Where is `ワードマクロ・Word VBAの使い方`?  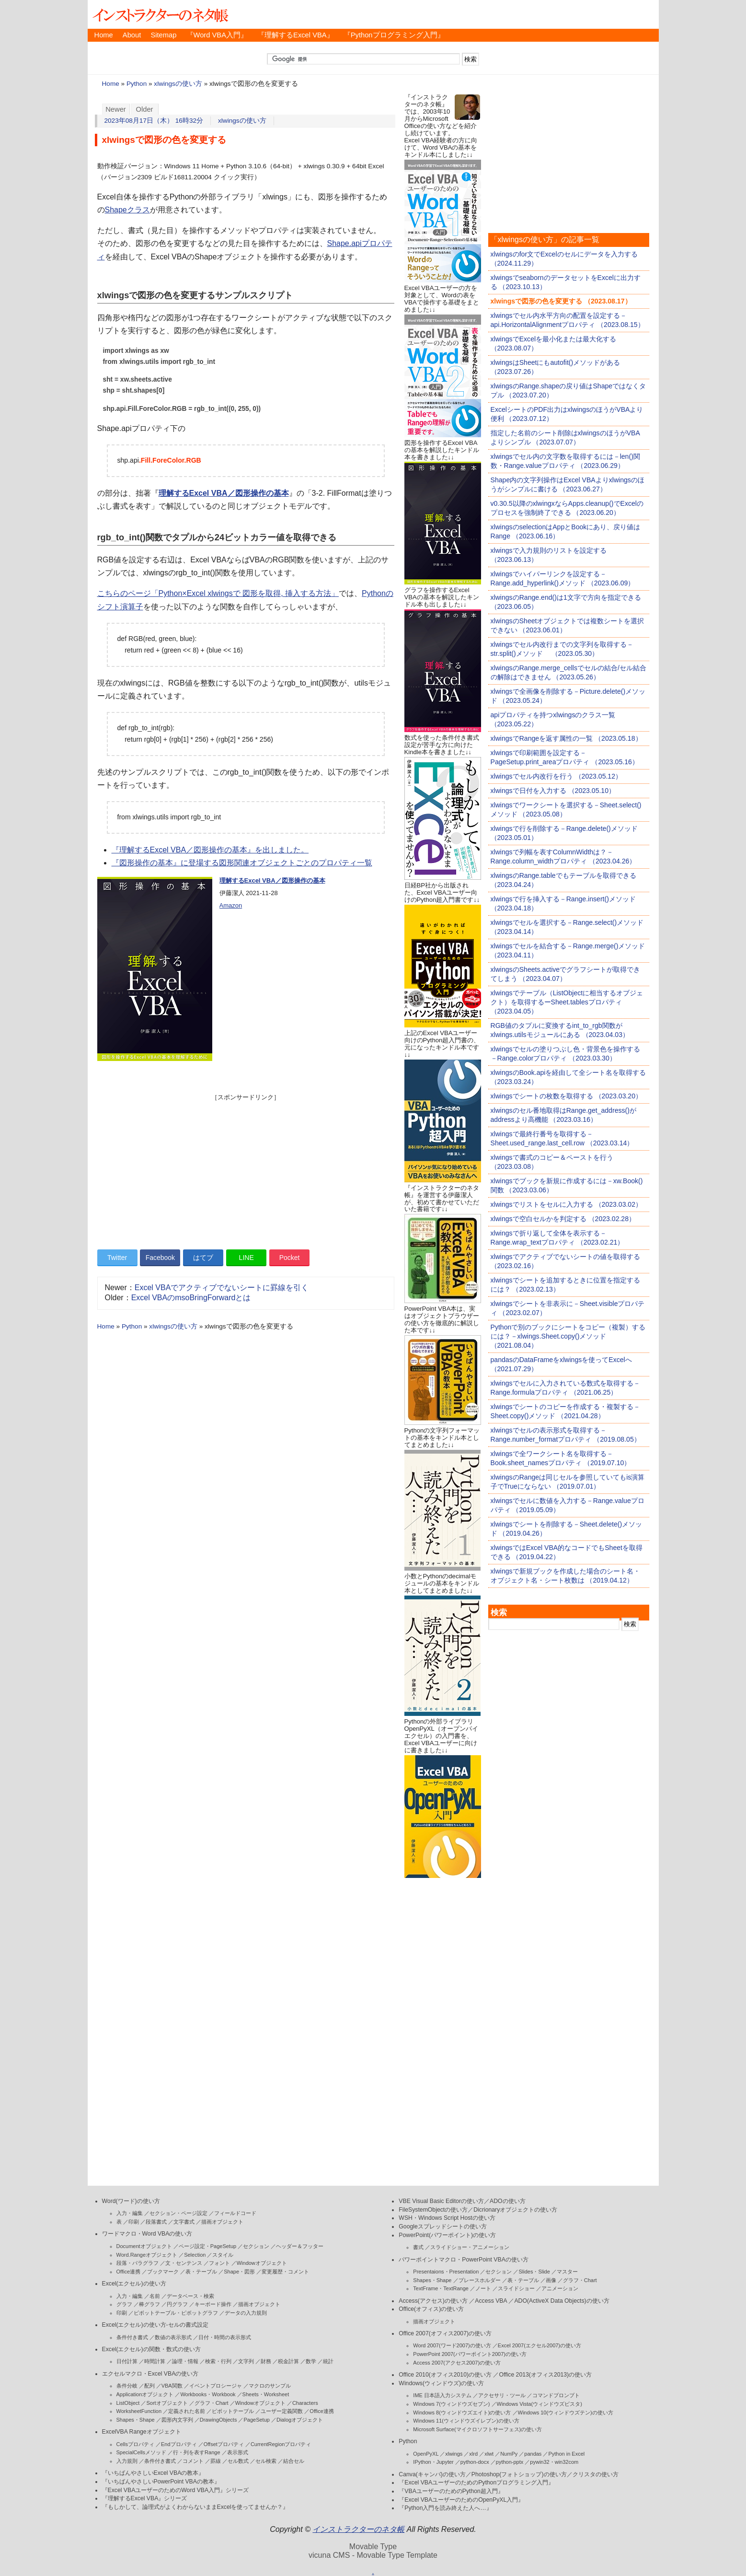
ワードマクロ・Word VBAの使い方 is located at coordinates (147, 2233).